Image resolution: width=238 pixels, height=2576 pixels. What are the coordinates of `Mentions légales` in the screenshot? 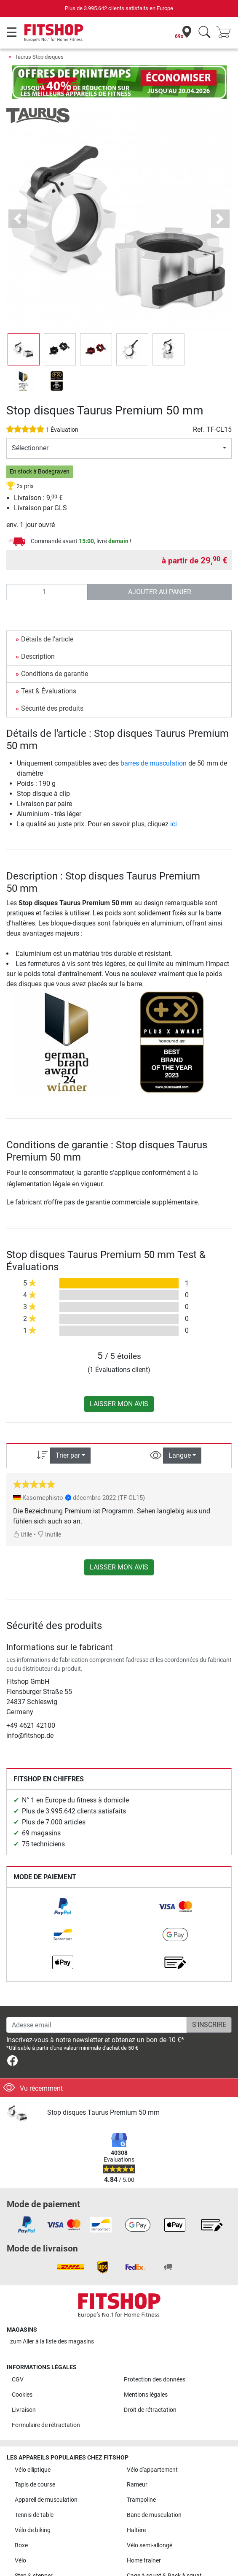 It's located at (146, 2394).